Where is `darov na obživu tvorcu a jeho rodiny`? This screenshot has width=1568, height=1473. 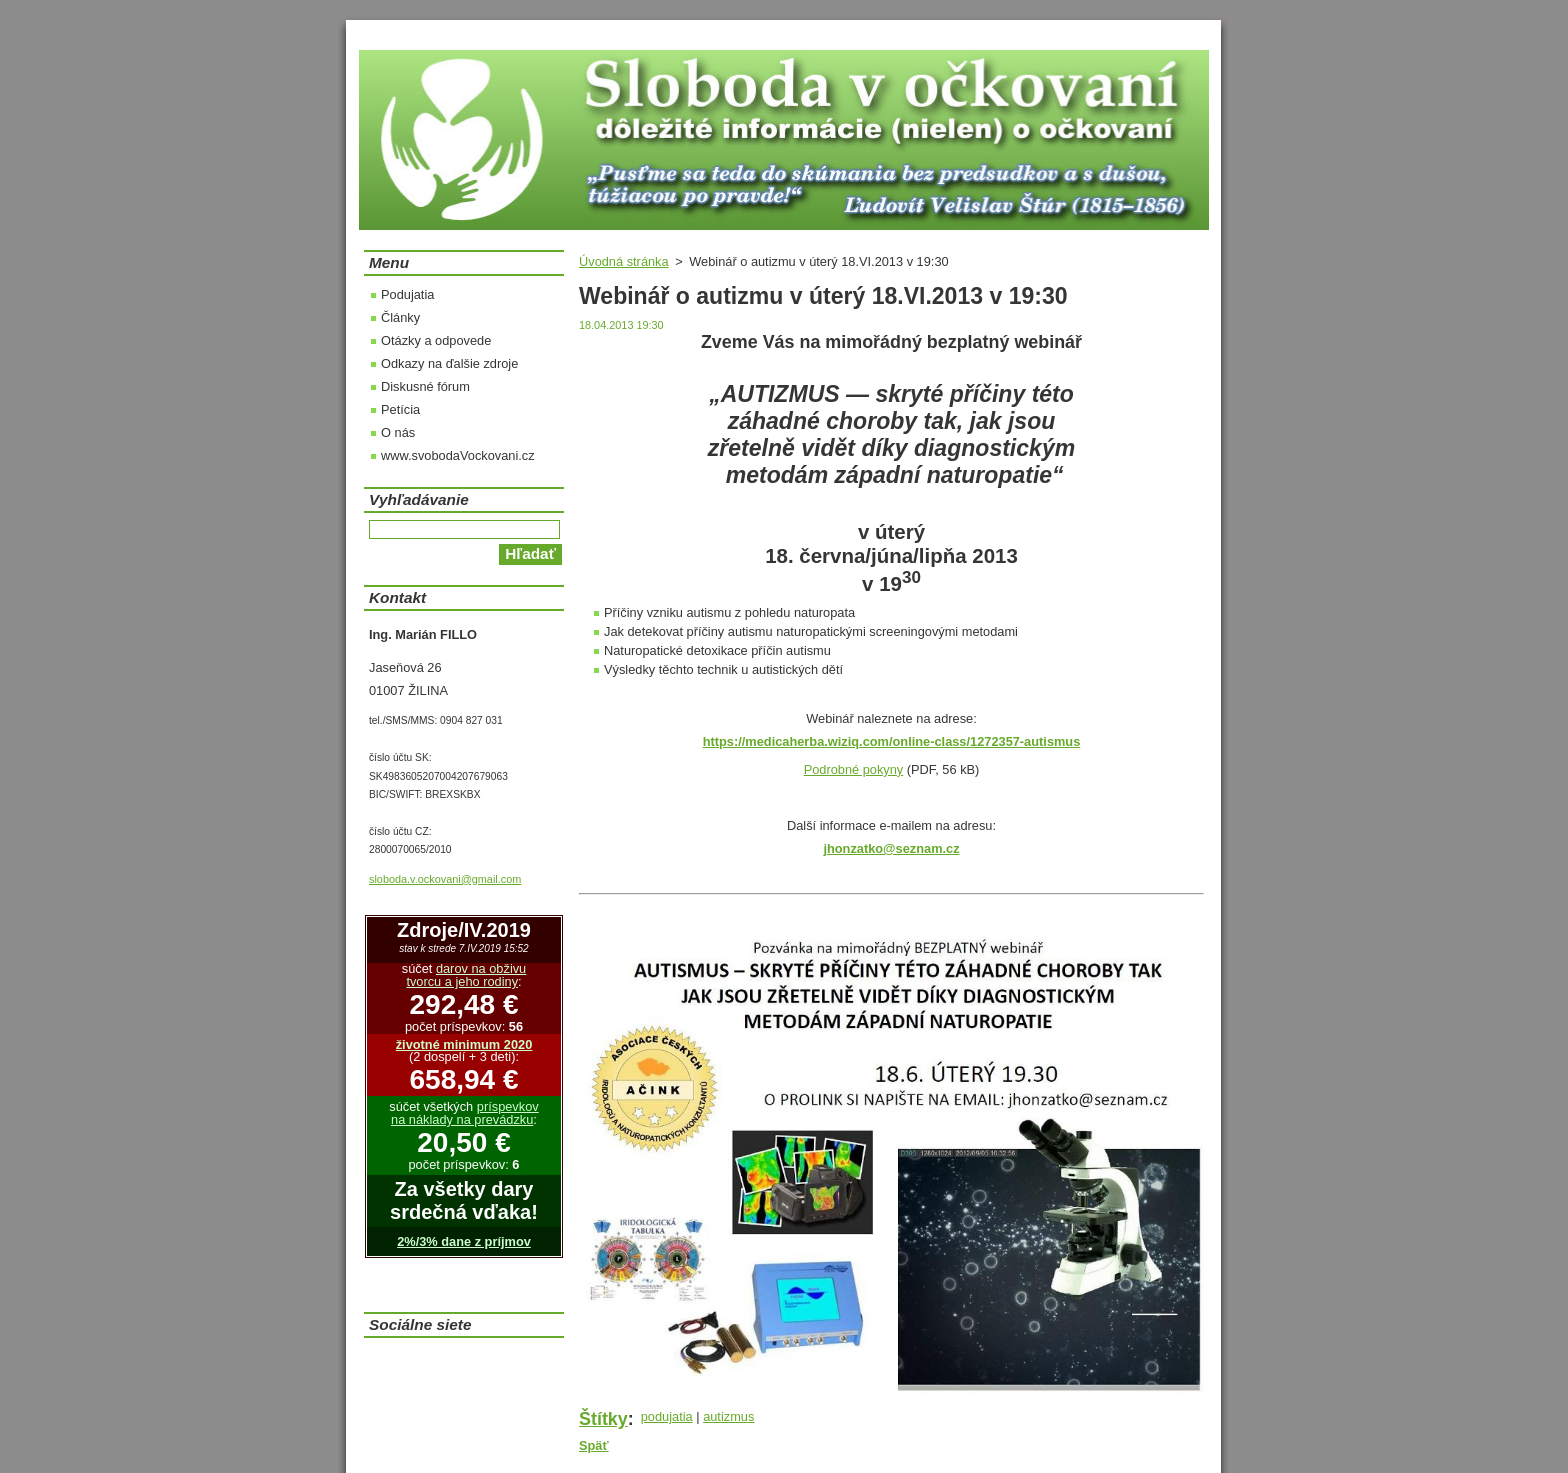 darov na obživu tvorcu a jeho rodiny is located at coordinates (466, 975).